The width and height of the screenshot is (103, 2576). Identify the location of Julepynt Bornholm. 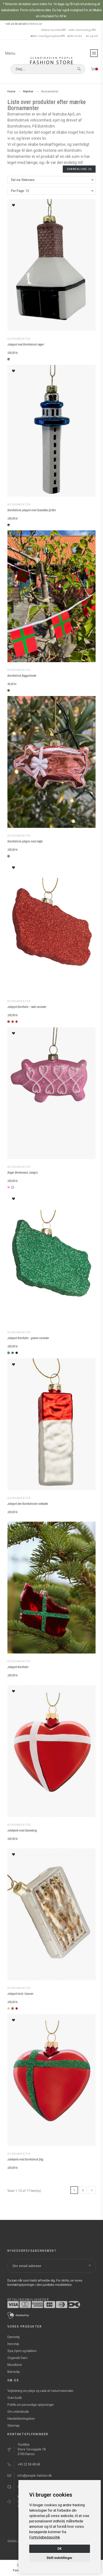
(18, 1667).